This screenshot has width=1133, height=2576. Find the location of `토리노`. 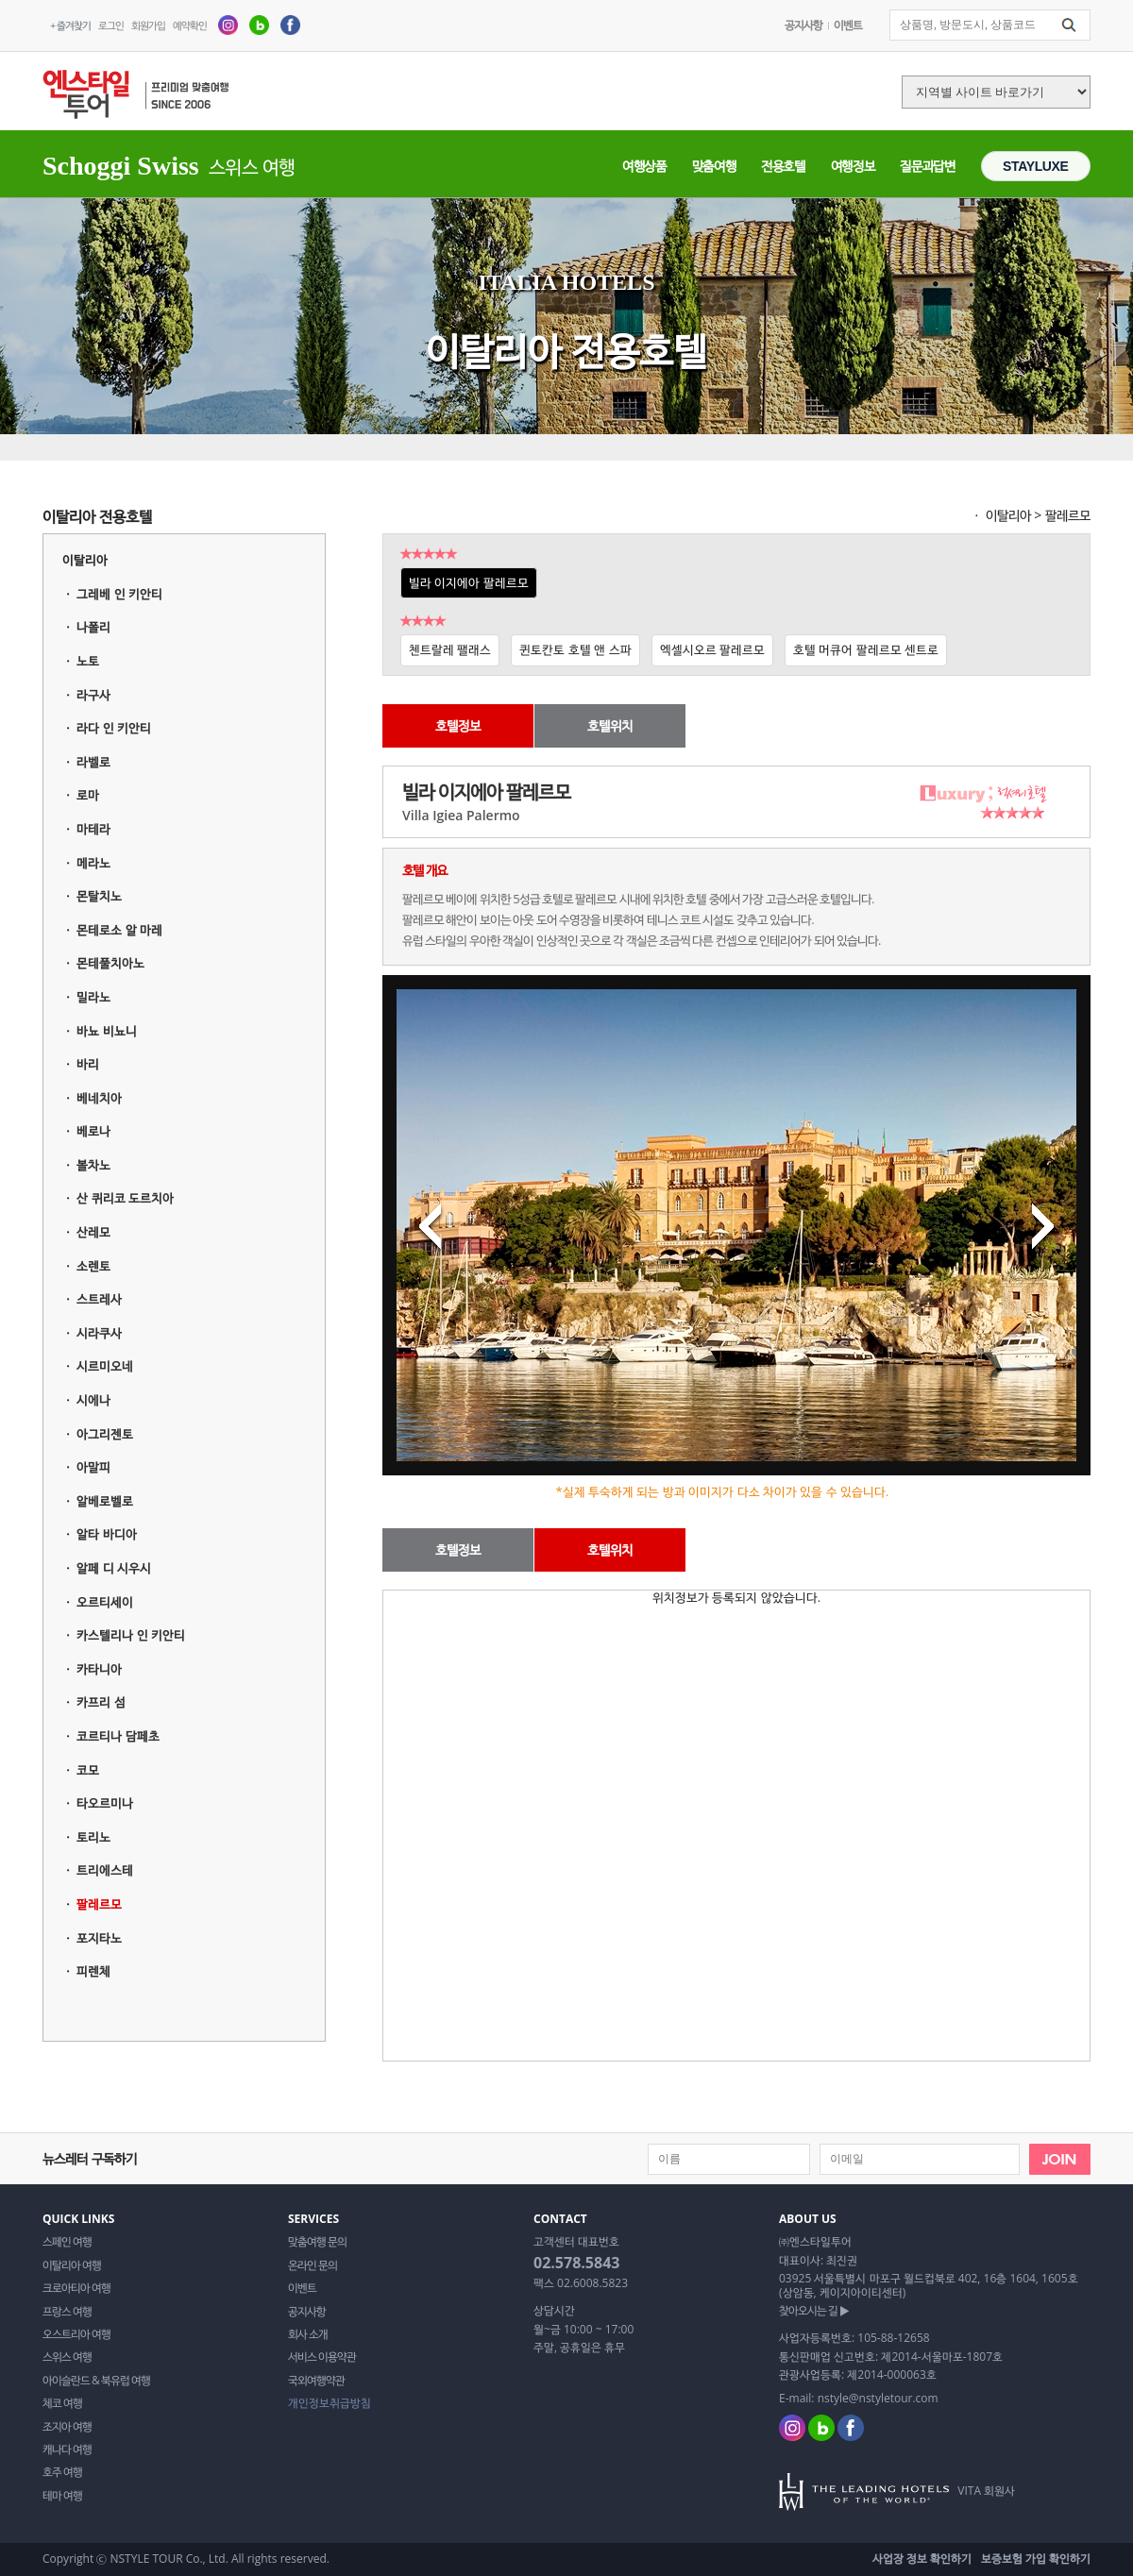

토리노 is located at coordinates (93, 1836).